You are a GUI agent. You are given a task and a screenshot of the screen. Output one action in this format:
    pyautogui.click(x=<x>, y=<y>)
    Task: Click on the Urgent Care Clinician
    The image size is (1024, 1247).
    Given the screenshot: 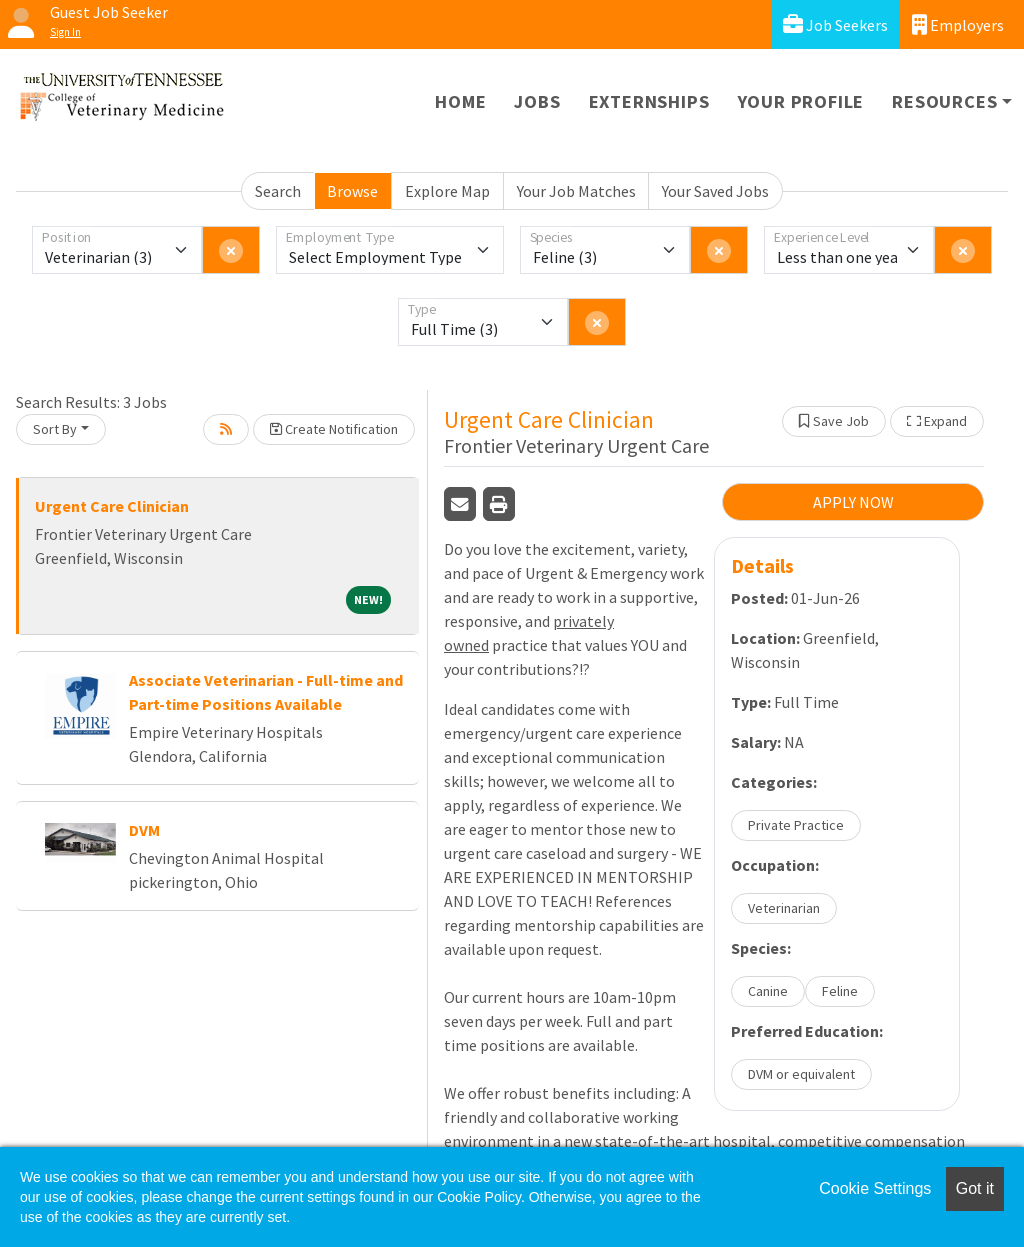 What is the action you would take?
    pyautogui.click(x=112, y=506)
    